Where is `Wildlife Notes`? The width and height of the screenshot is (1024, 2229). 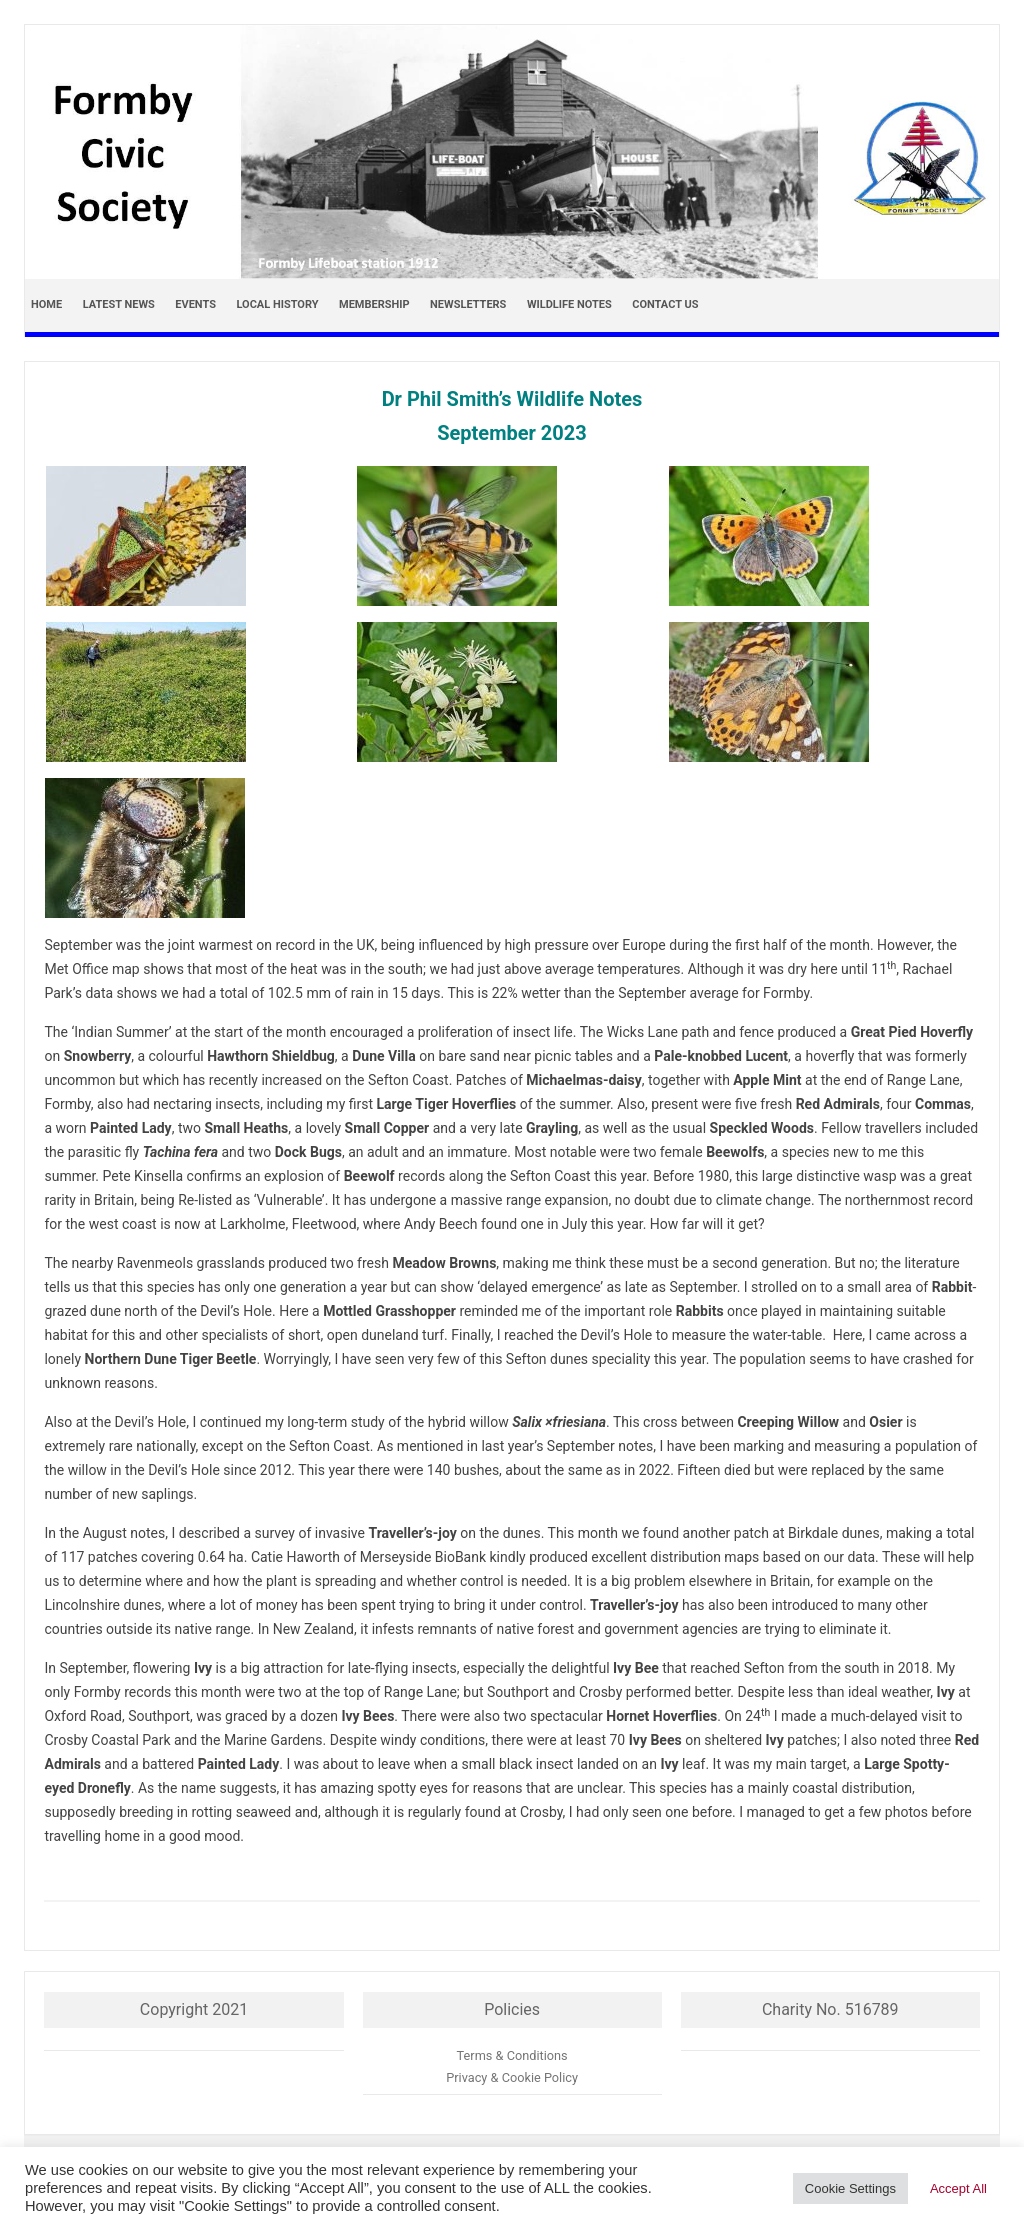
Wildlife Notes is located at coordinates (569, 304).